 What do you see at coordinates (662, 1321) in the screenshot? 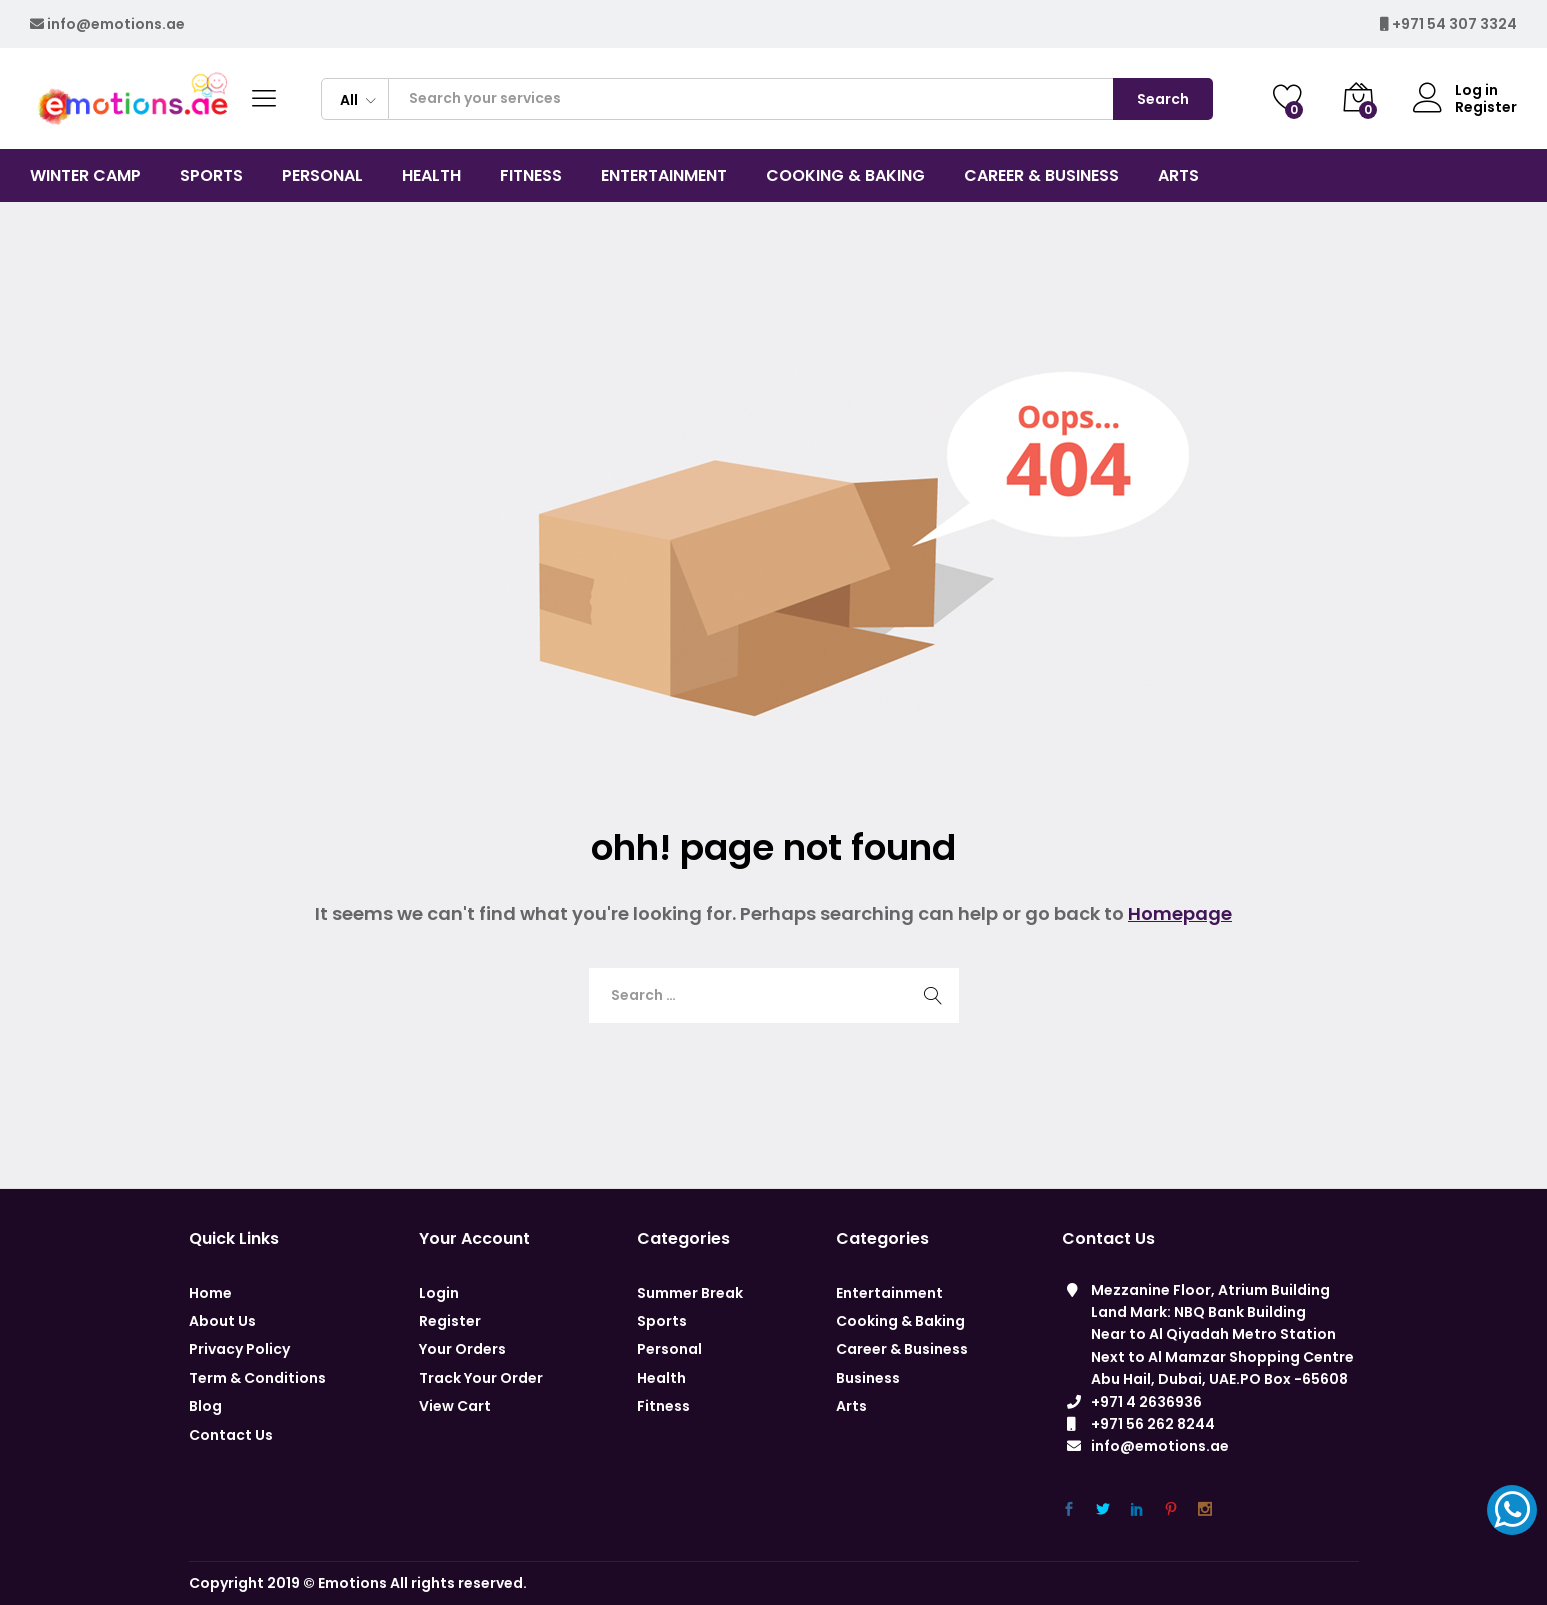
I see `Sports` at bounding box center [662, 1321].